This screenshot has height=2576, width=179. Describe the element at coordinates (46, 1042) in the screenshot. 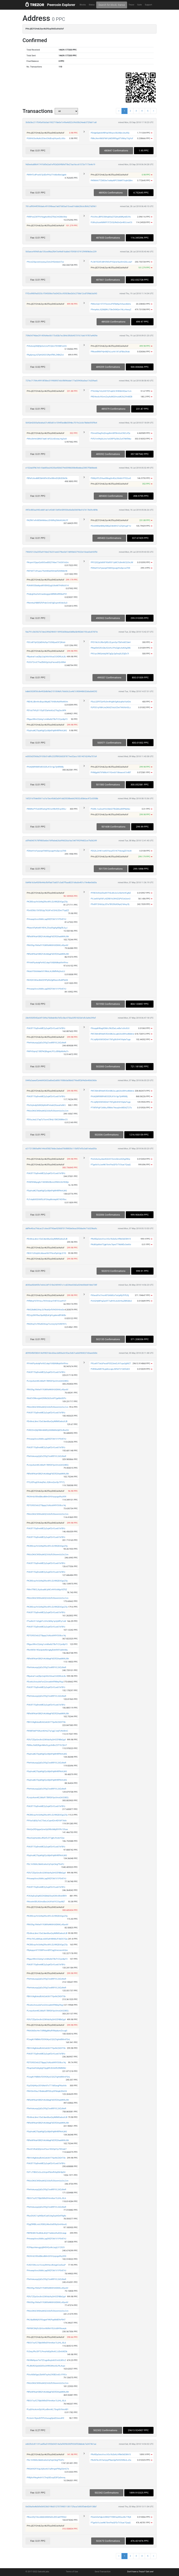

I see `P9eHokuxqq2pEs293gTzraR8YVL2AZz8wR` at that location.